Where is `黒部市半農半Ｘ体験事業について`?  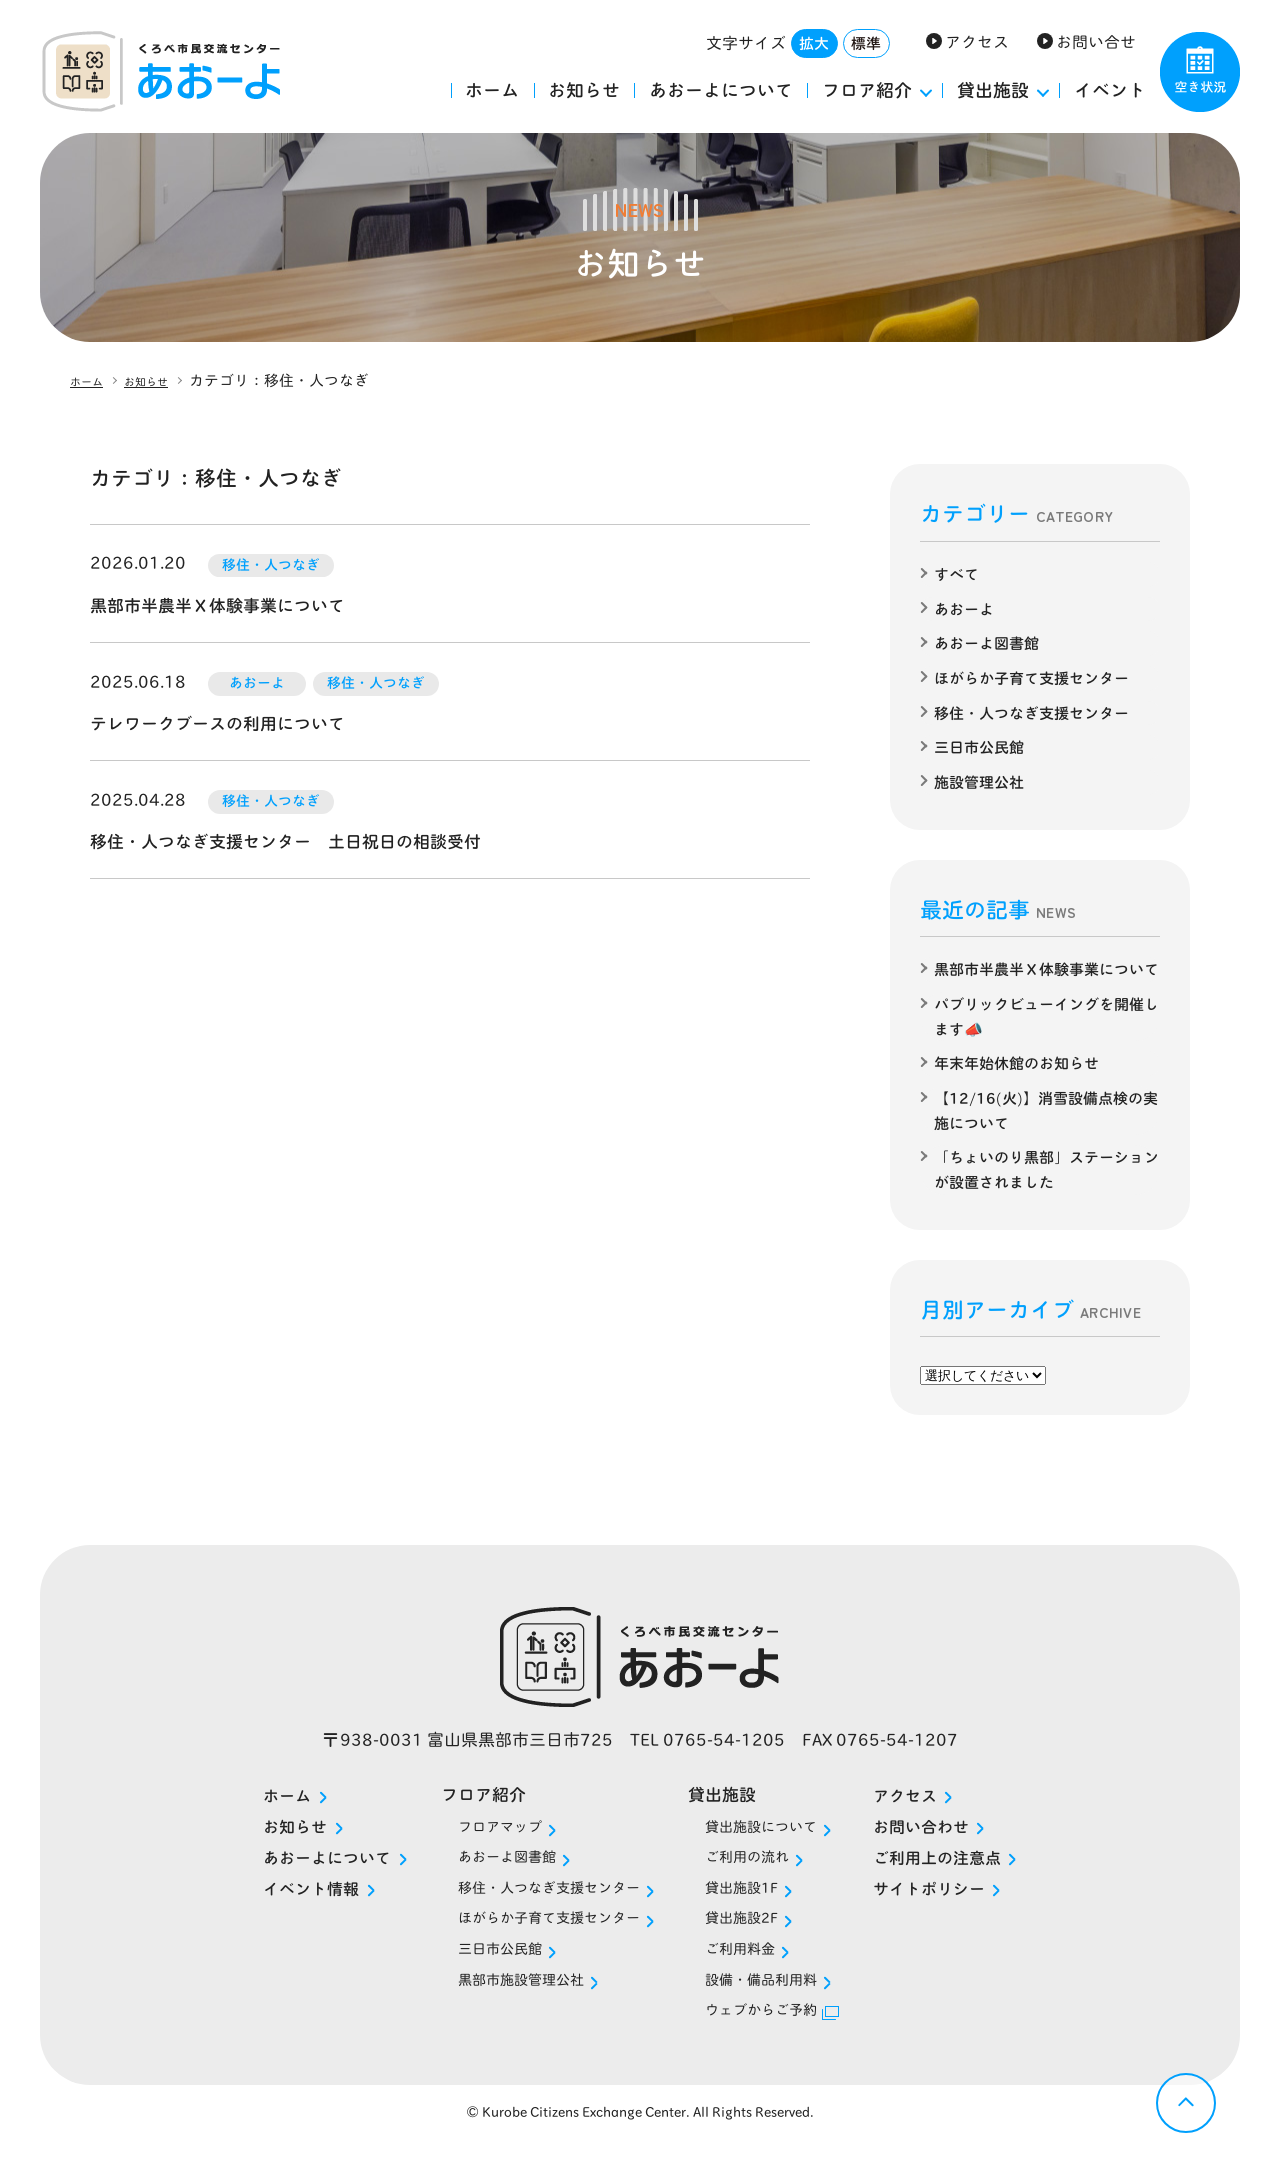
黒部市半農半Ｘ体験事業について is located at coordinates (225, 605).